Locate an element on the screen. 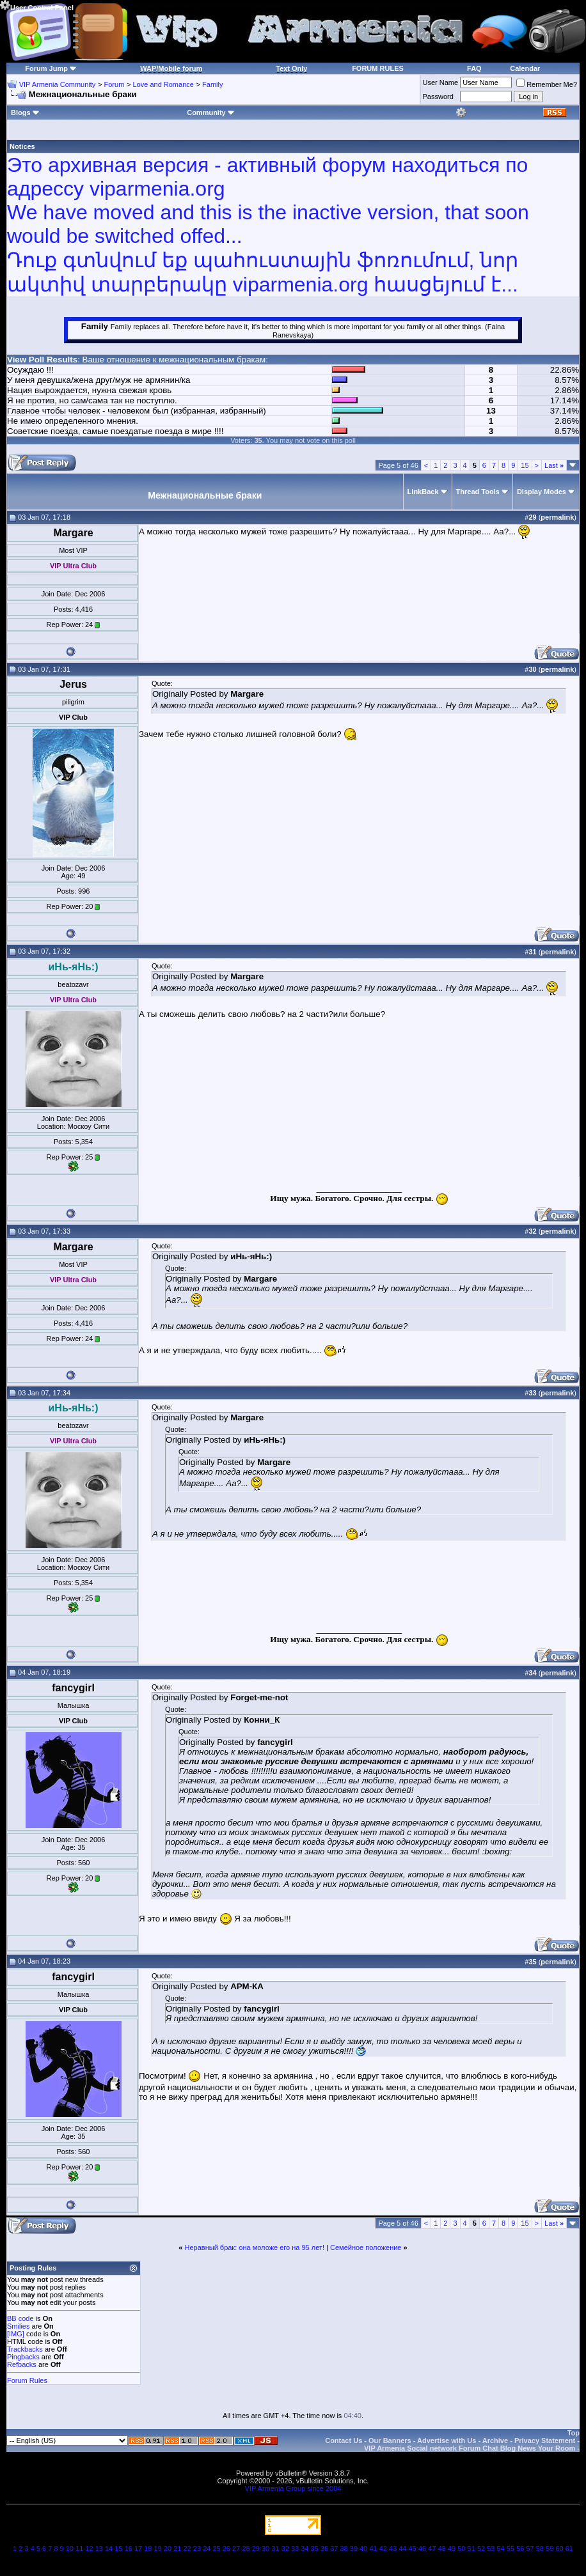 This screenshot has height=2576, width=586. FAQ is located at coordinates (474, 68).